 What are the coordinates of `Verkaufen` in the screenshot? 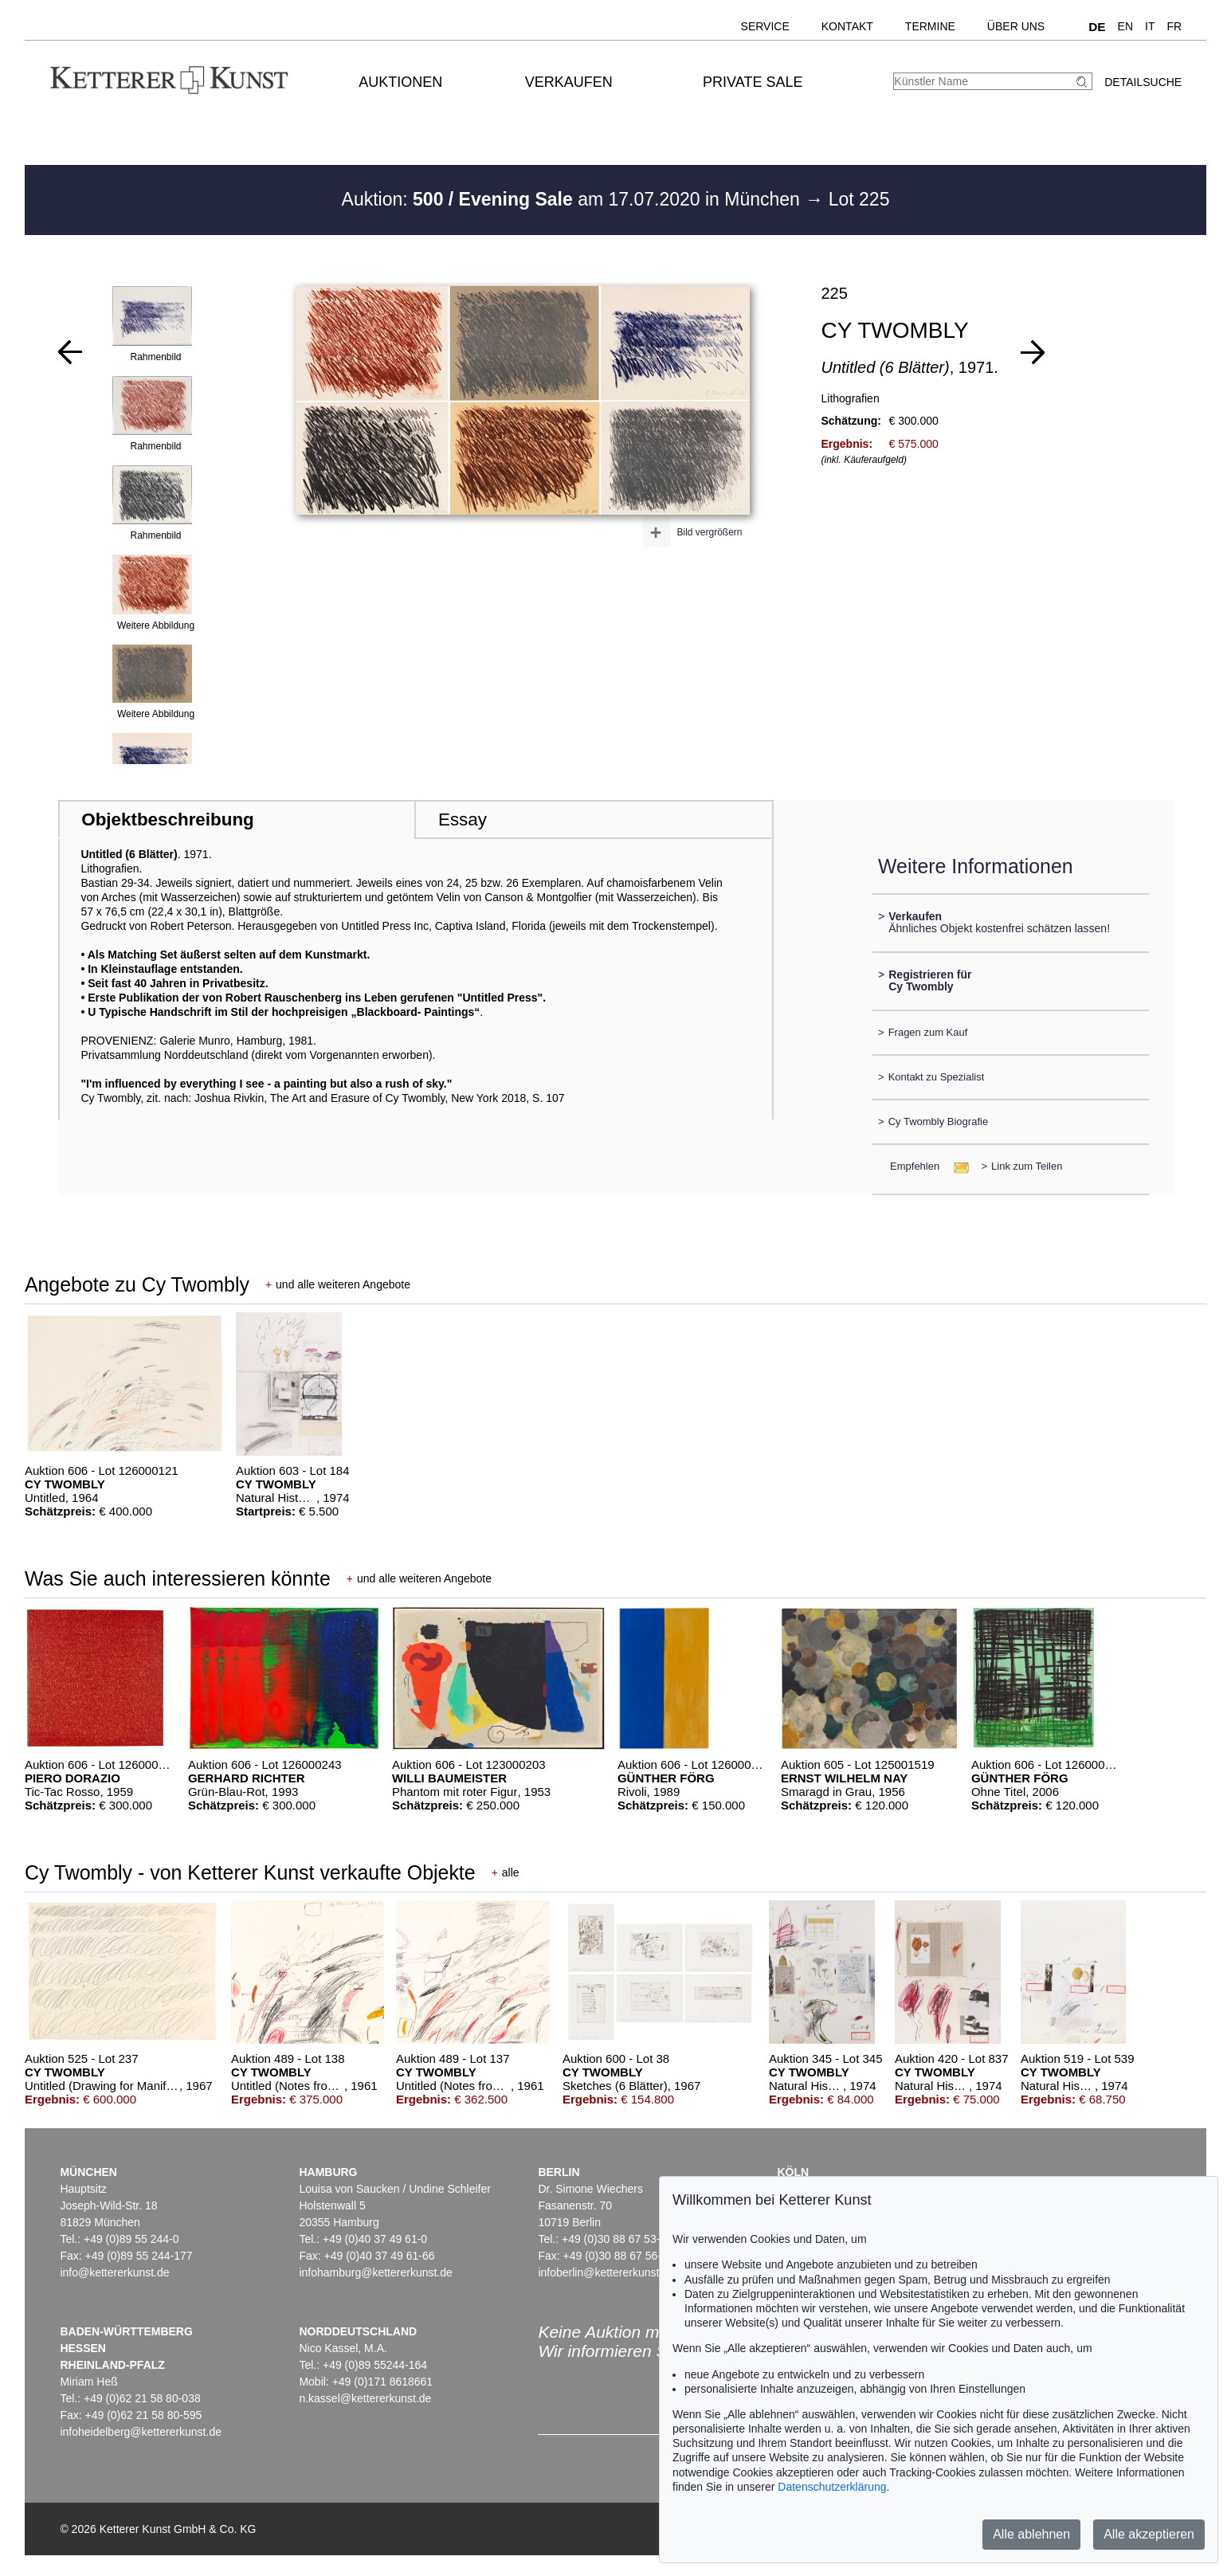 It's located at (569, 82).